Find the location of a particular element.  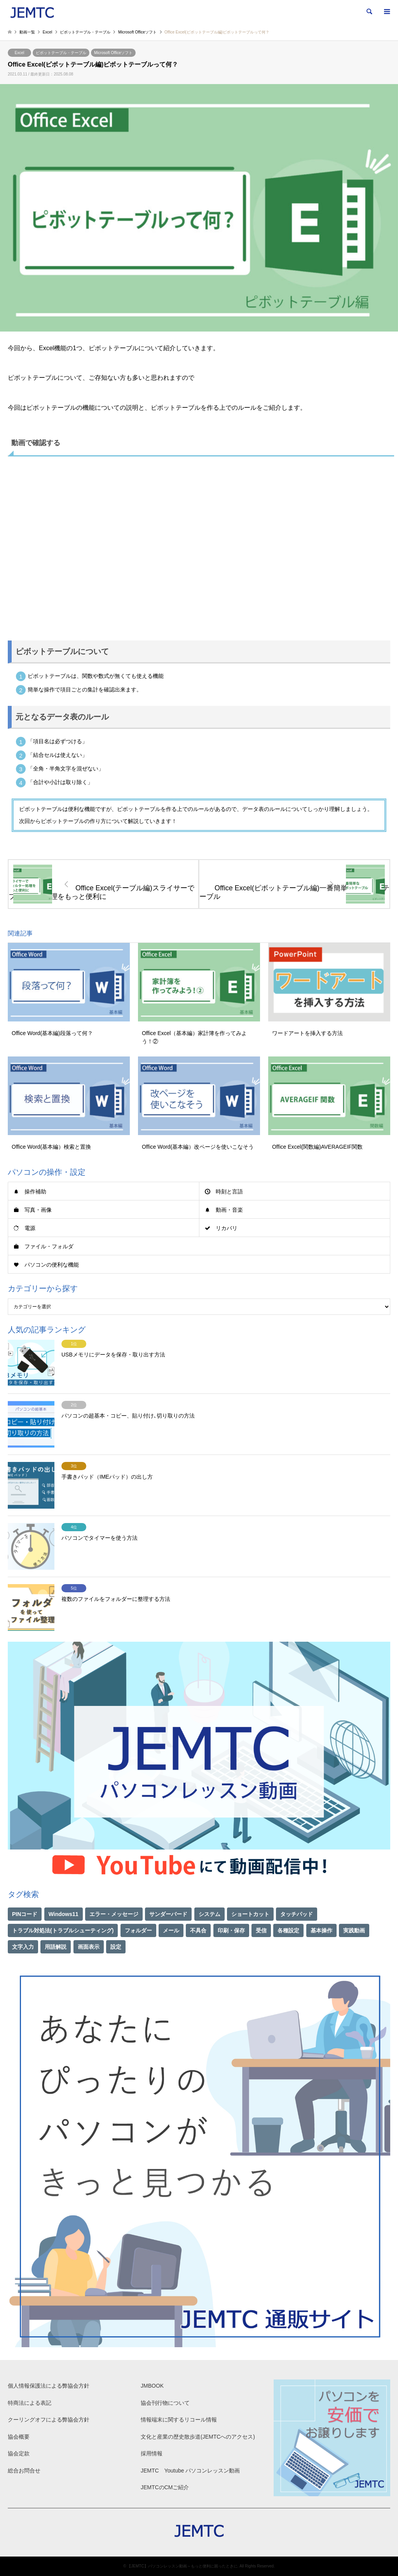

タッチパッド [タッチパッド (1個の項目)] is located at coordinates (296, 1914).